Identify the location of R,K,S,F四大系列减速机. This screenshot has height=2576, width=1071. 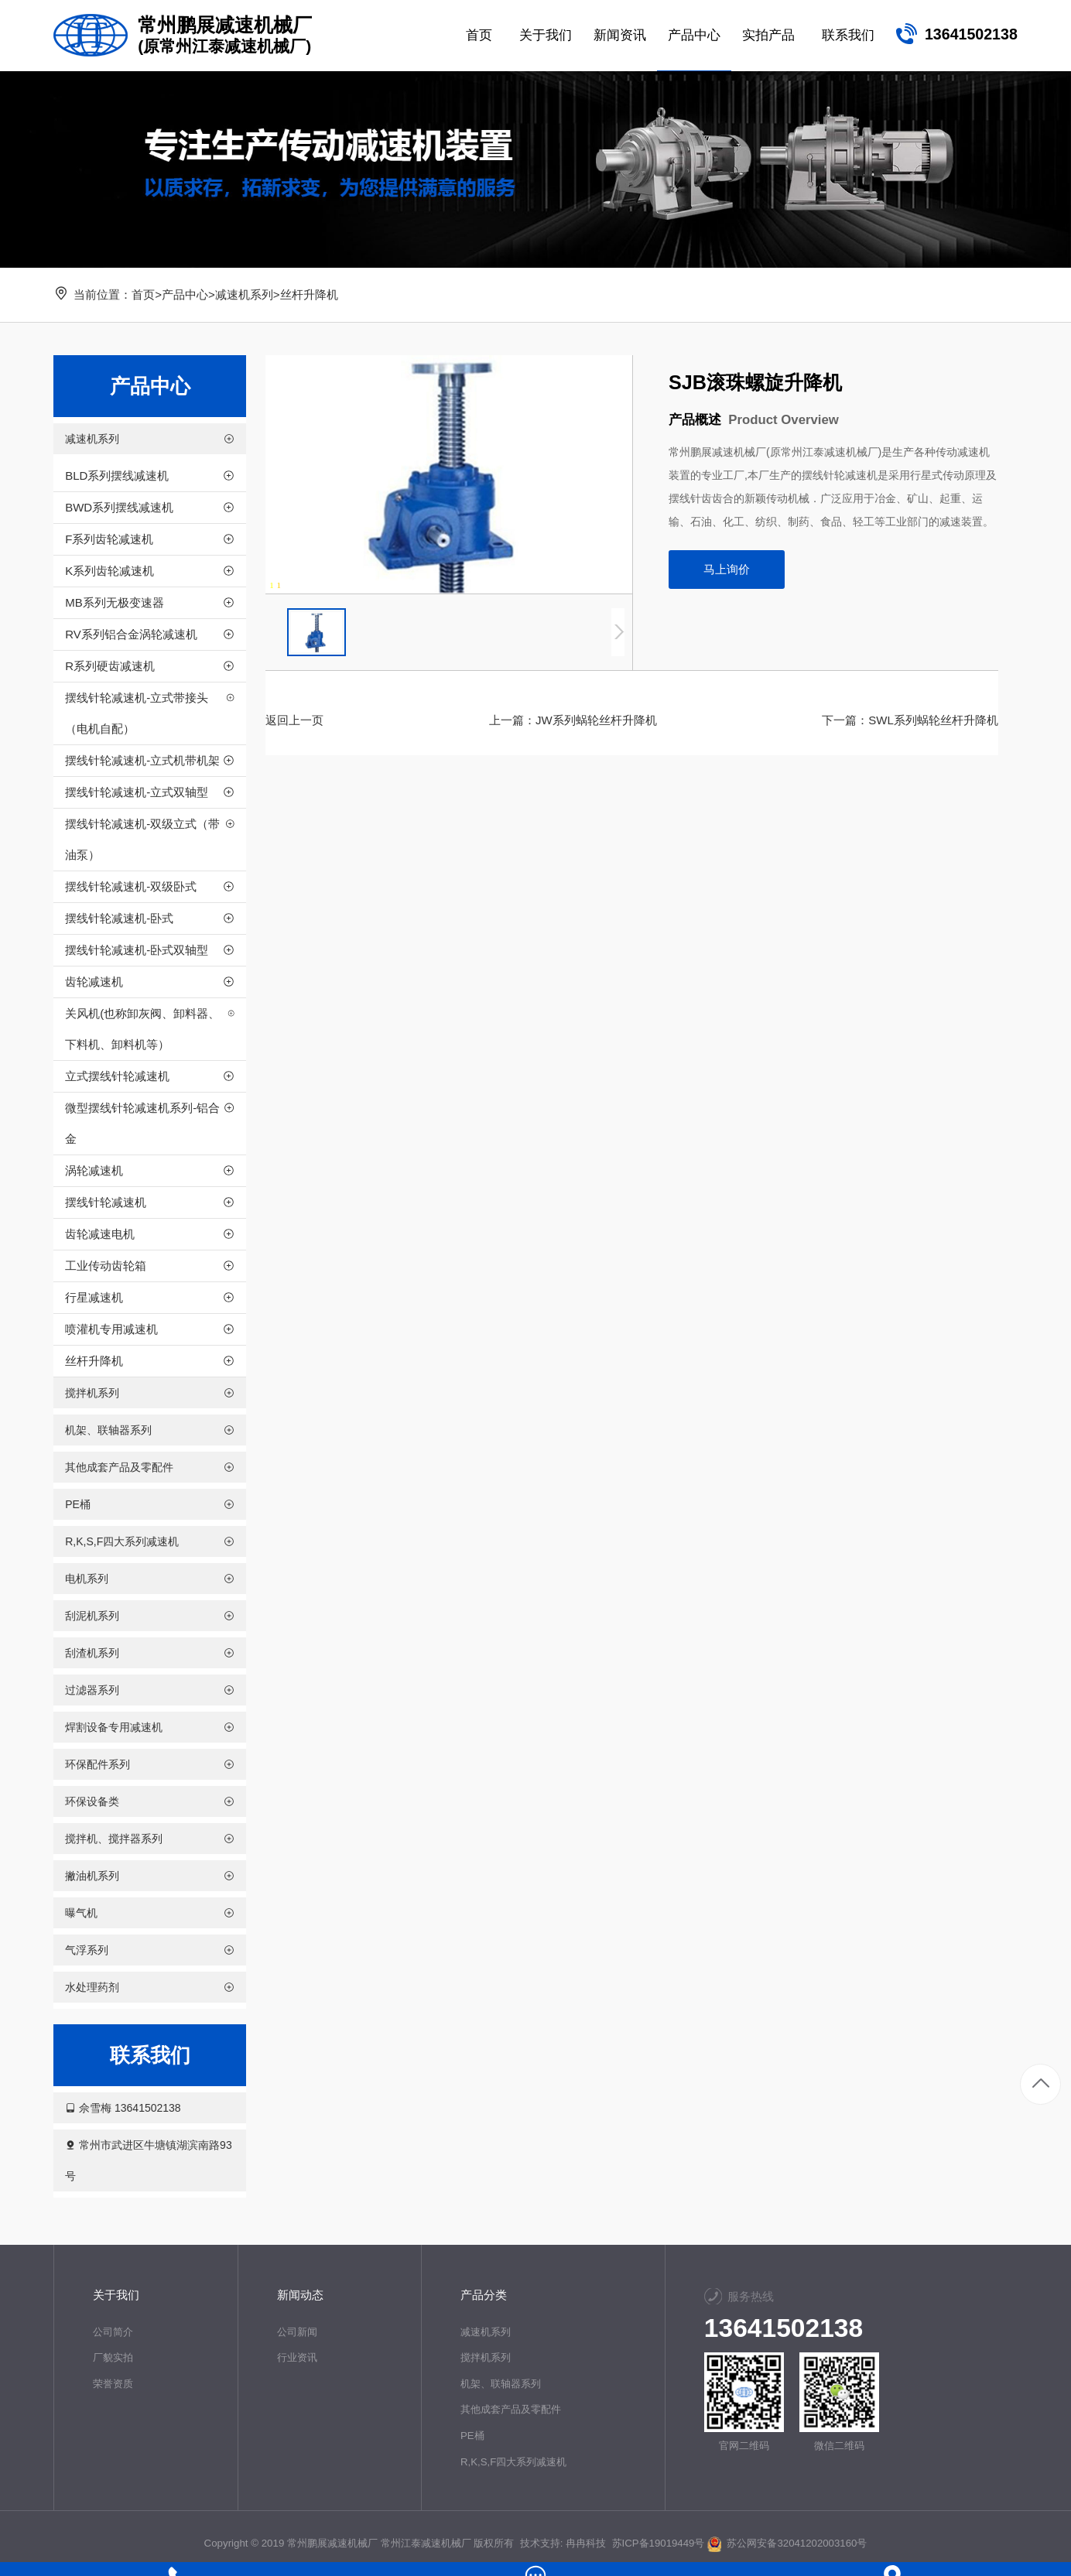
(513, 2462).